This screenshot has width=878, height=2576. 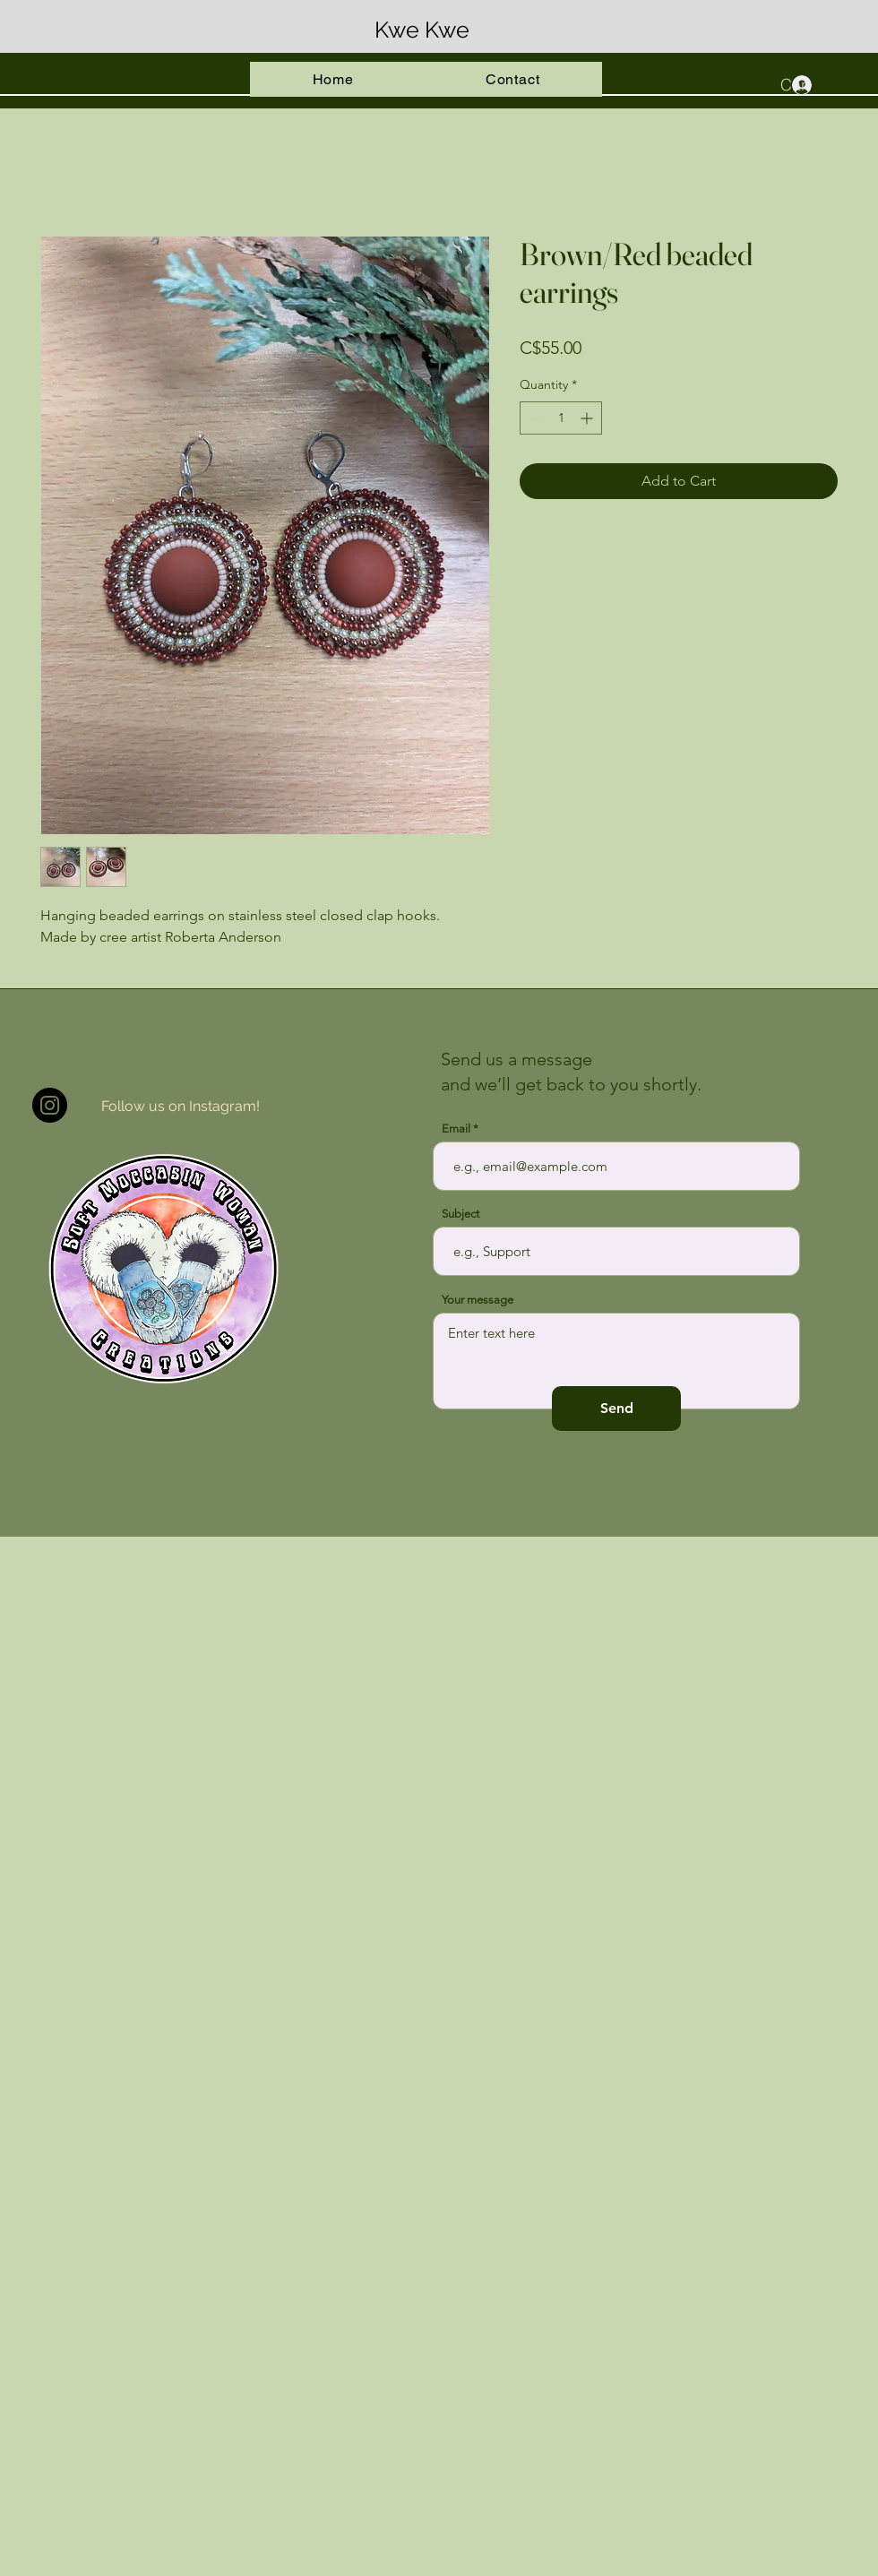 What do you see at coordinates (456, 1128) in the screenshot?
I see `Email` at bounding box center [456, 1128].